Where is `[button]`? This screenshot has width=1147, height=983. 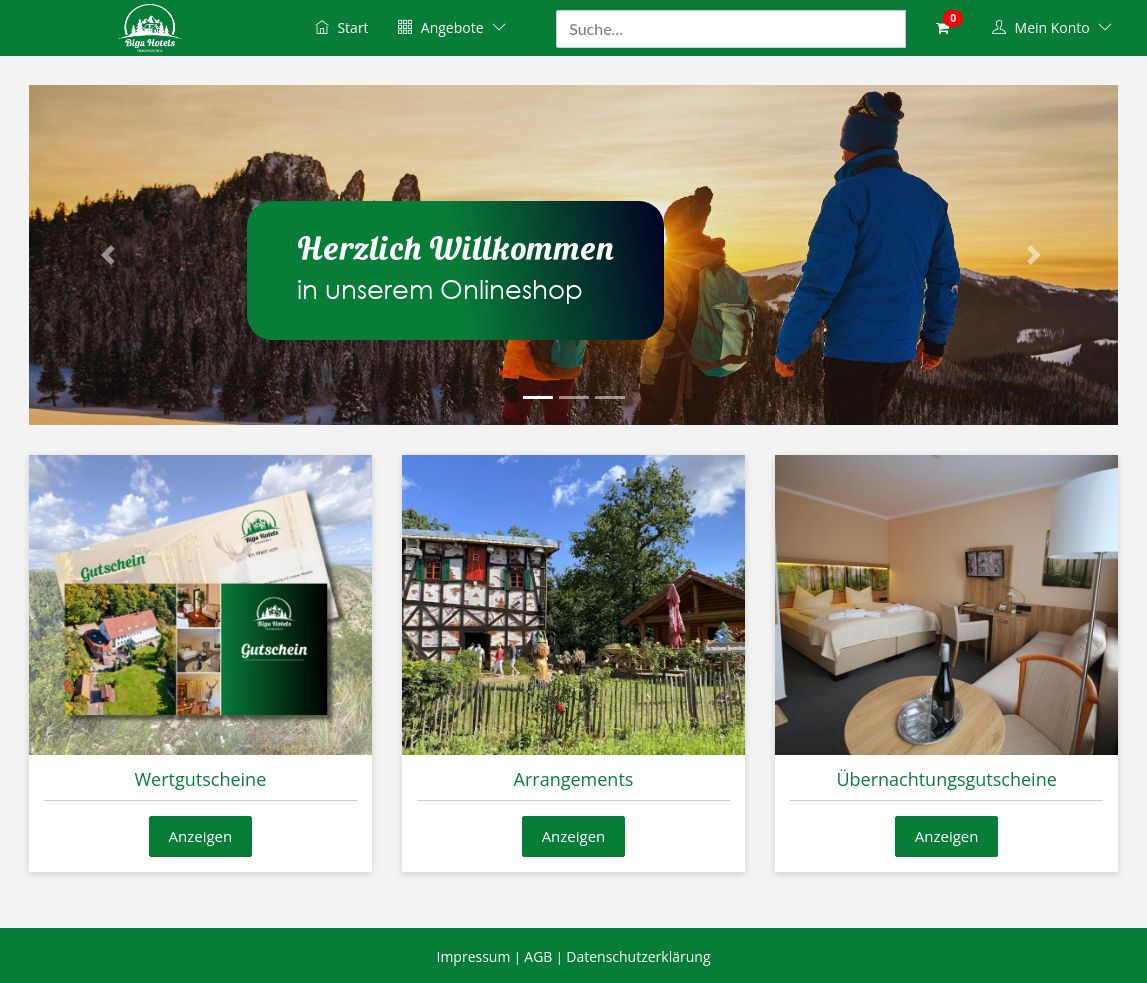 [button] is located at coordinates (110, 255).